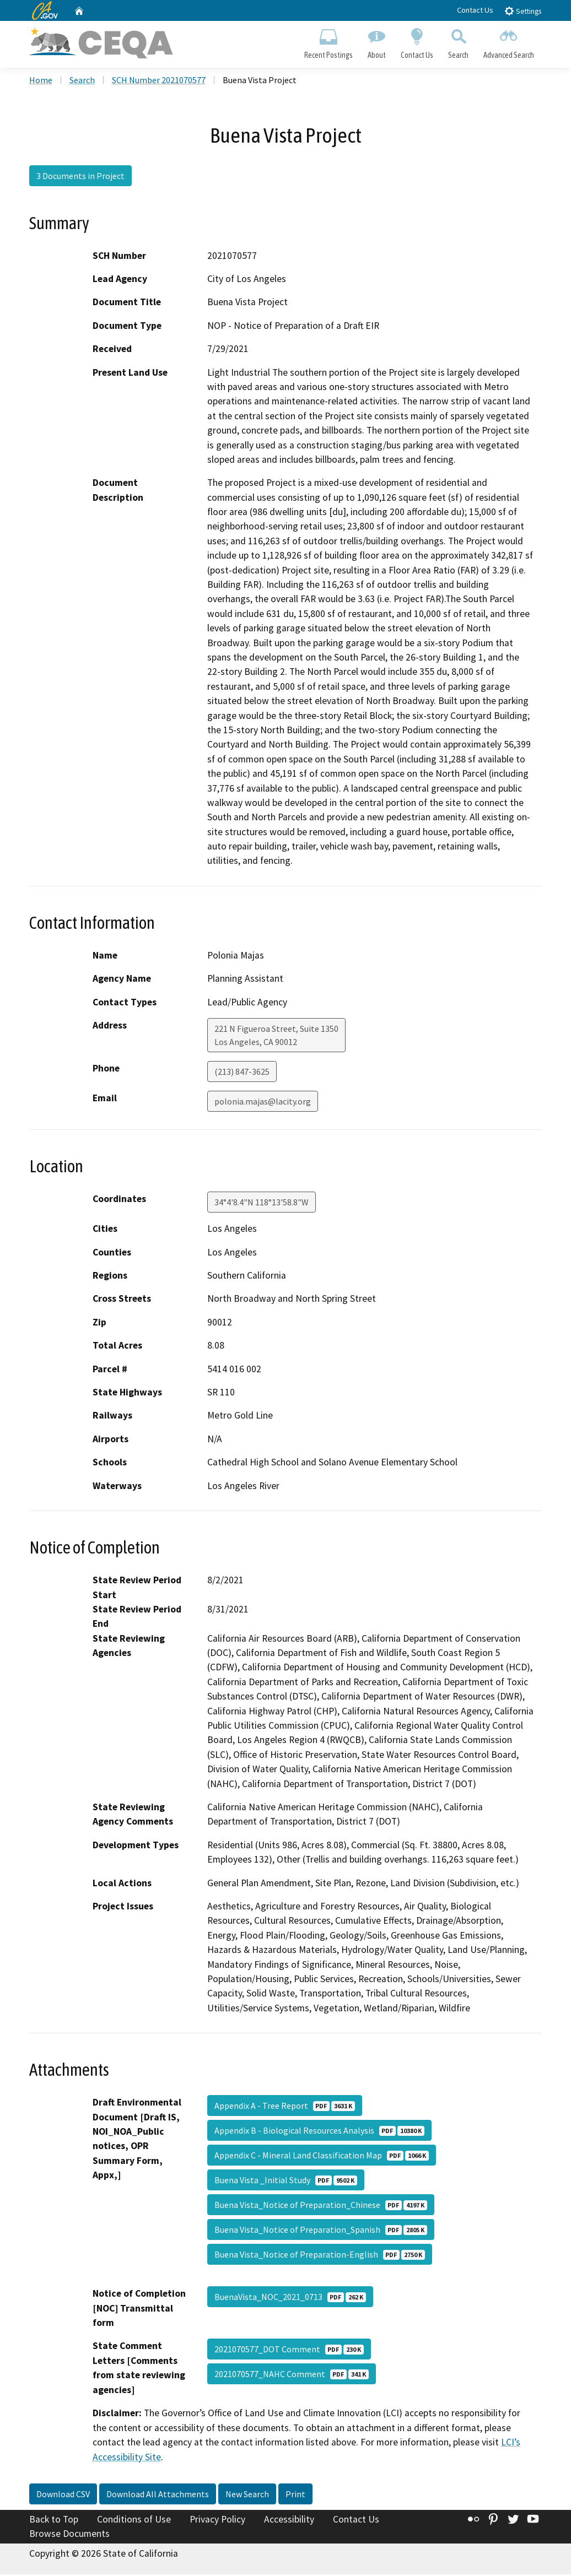  What do you see at coordinates (261, 1204) in the screenshot?
I see `34°4'8.4"N 118°13'58.8"W` at bounding box center [261, 1204].